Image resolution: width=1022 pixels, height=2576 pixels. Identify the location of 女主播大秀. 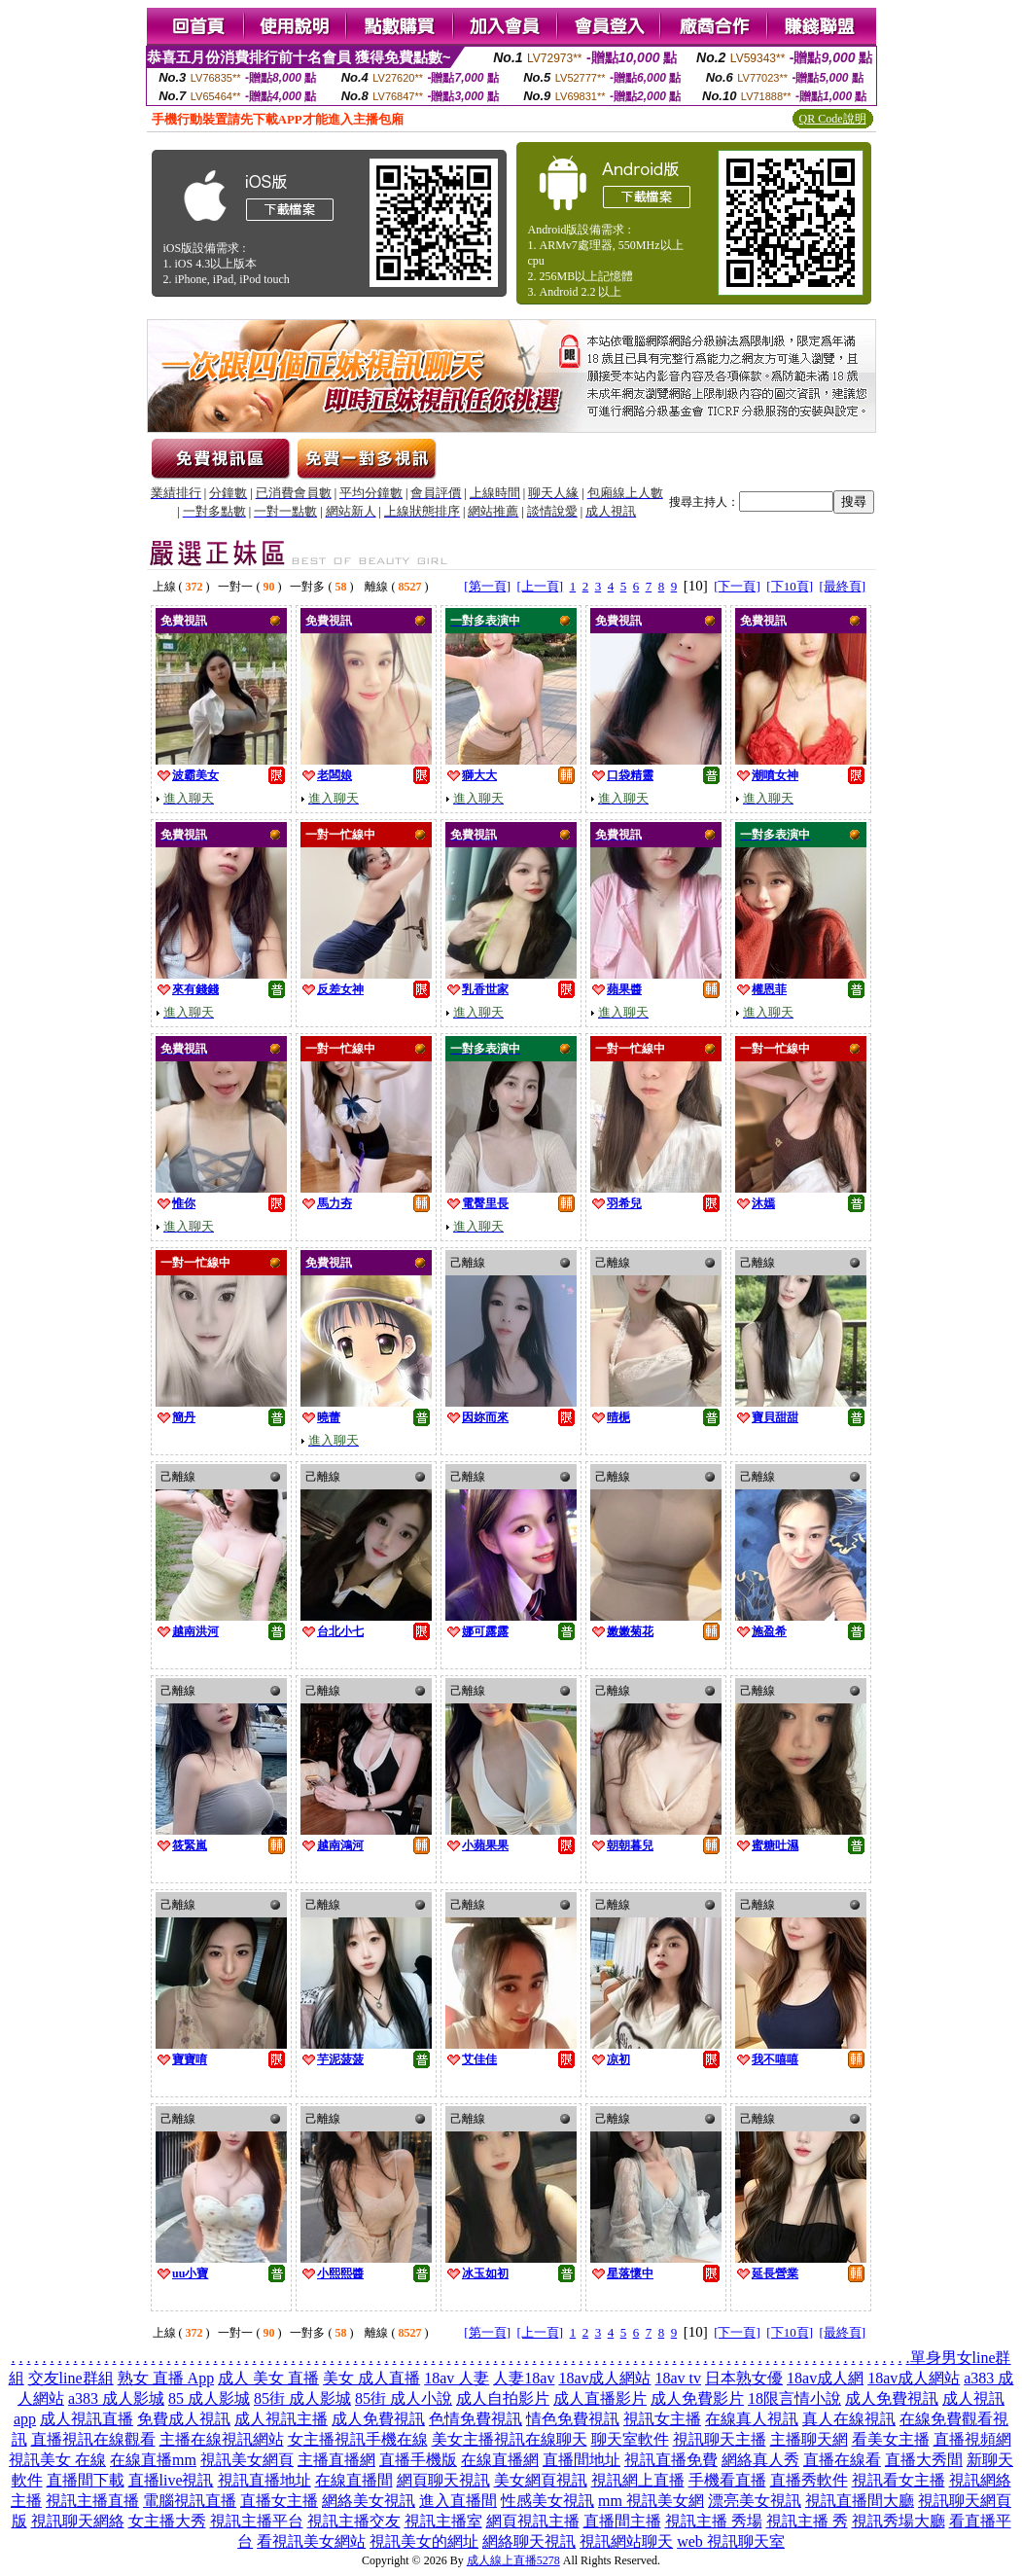
(167, 2521).